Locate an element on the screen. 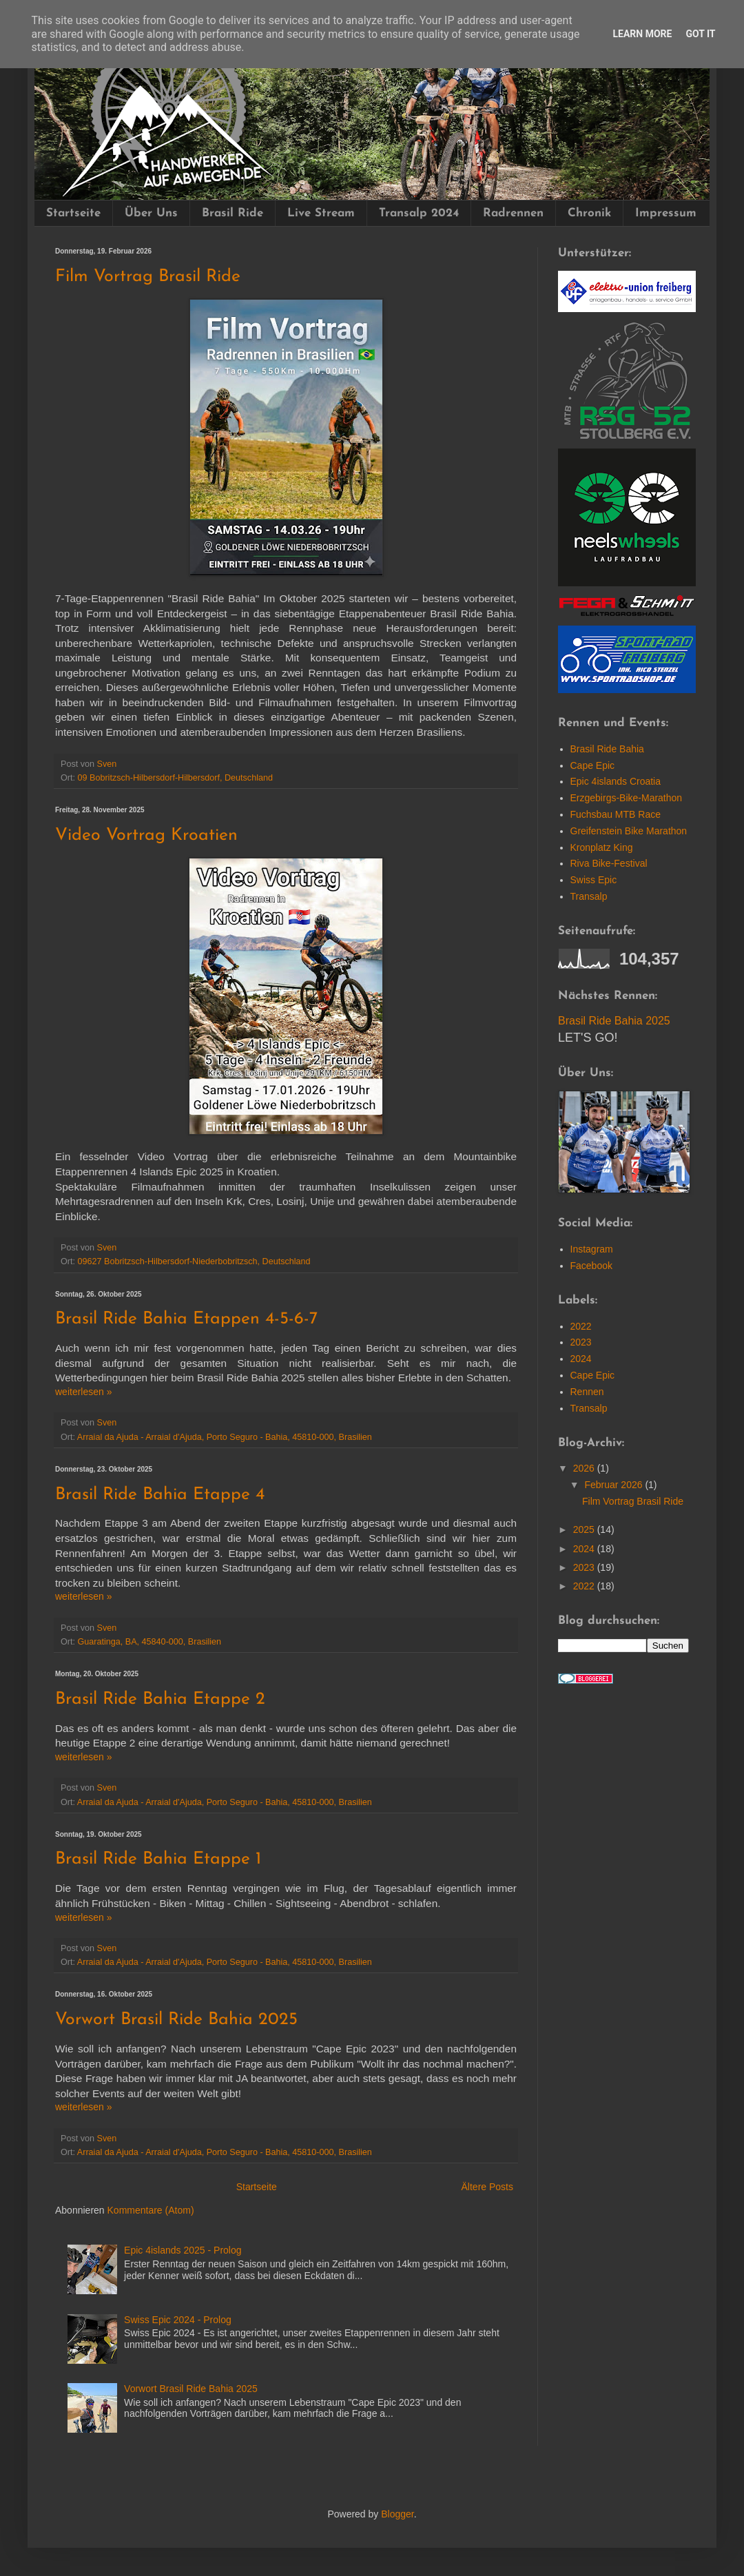  Vorwort Brasil Ride Bahia 2025 is located at coordinates (176, 2019).